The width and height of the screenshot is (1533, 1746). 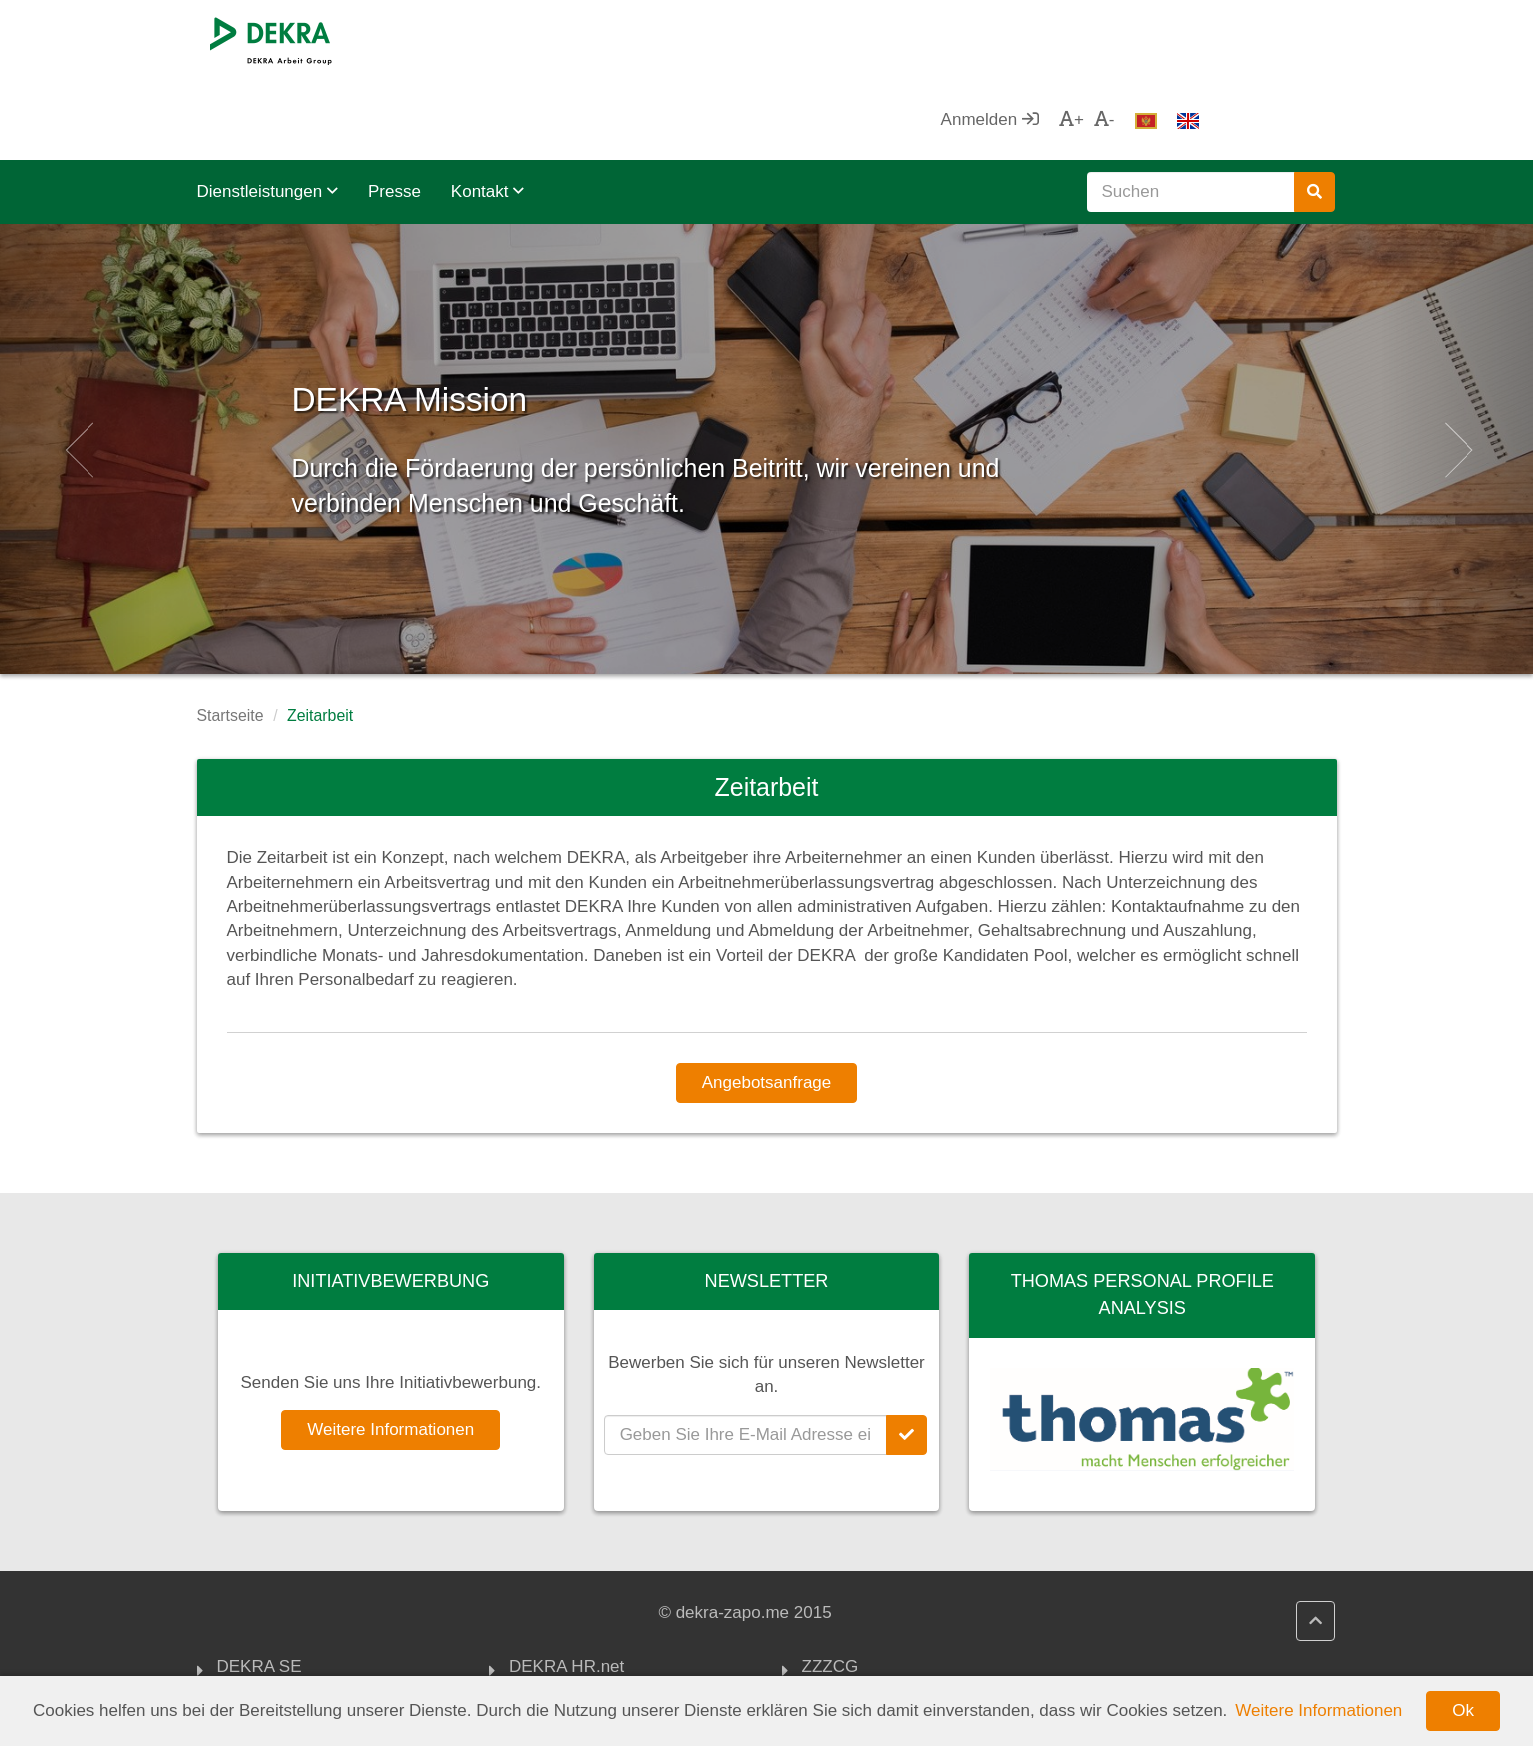 What do you see at coordinates (300, 1612) in the screenshot?
I see `DEKRA Arbeit Gruppe` at bounding box center [300, 1612].